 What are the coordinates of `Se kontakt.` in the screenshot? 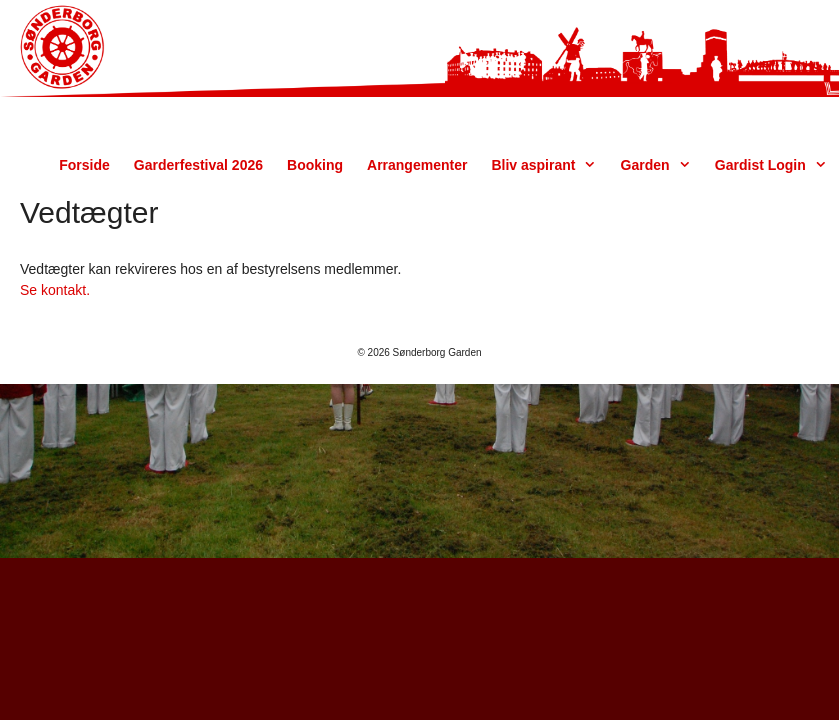 It's located at (55, 290).